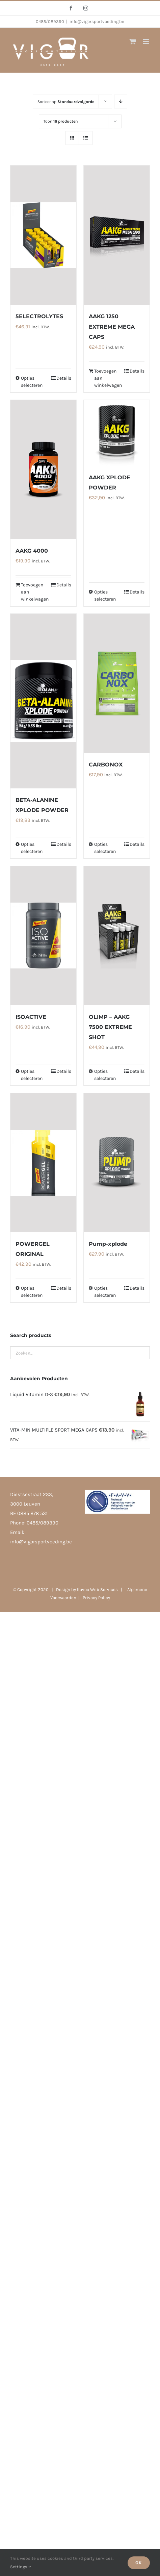 This screenshot has width=160, height=2576. Describe the element at coordinates (32, 381) in the screenshot. I see `Opties selecteren [Selecteer opties voor '5ELECTROLYTES']` at that location.